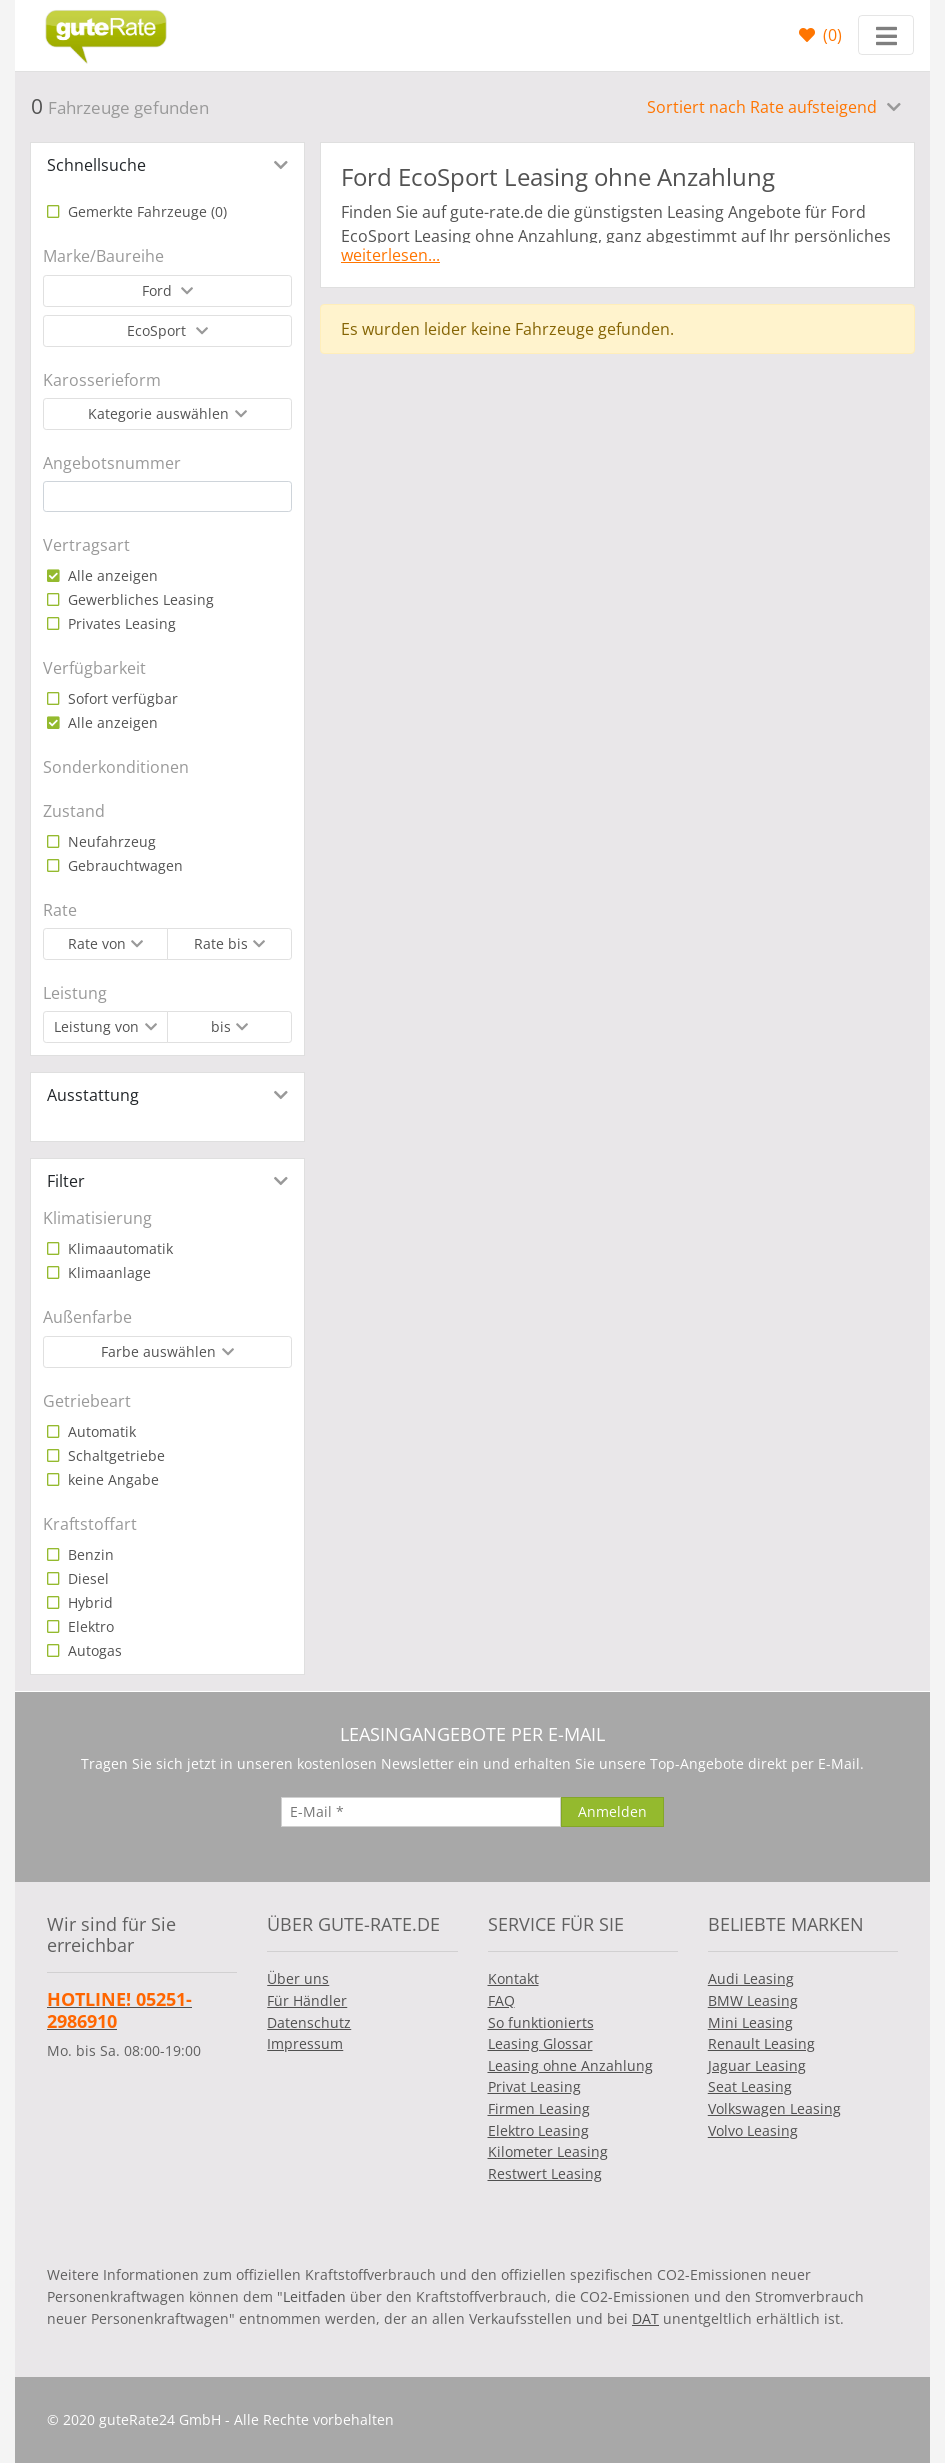 The width and height of the screenshot is (945, 2463). I want to click on Hybrid, so click(88, 1602).